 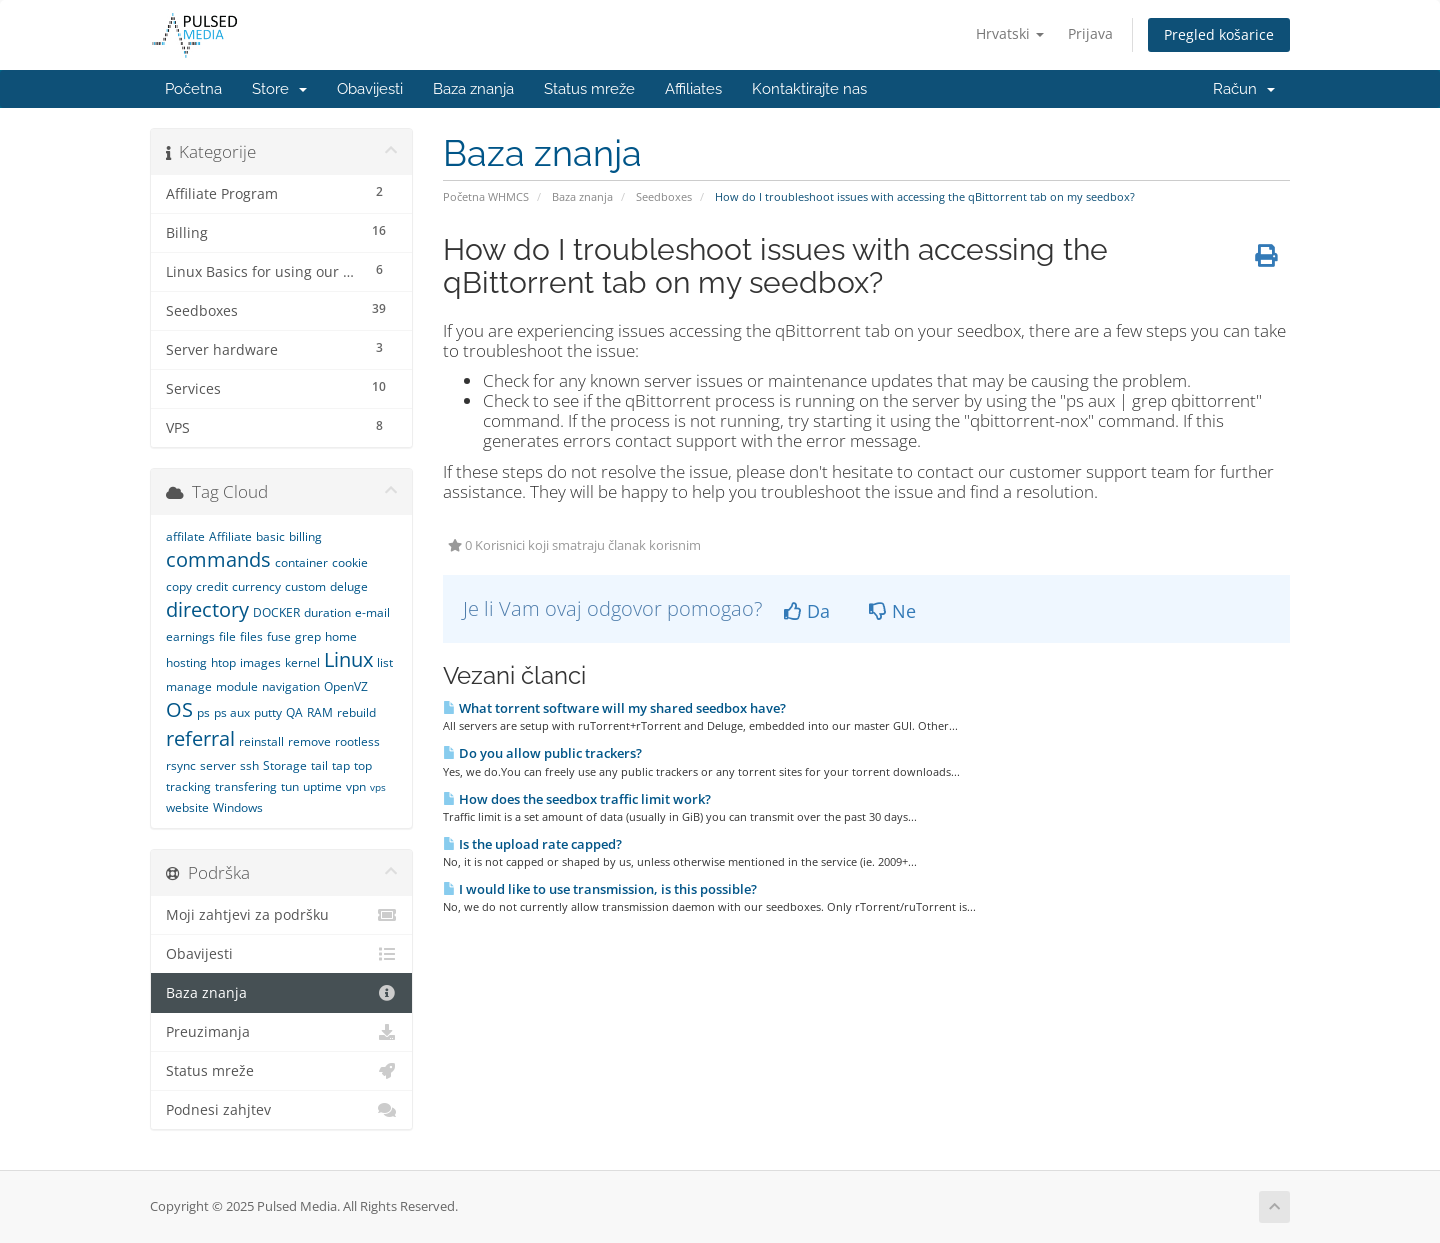 I want to click on uptime, so click(x=322, y=786).